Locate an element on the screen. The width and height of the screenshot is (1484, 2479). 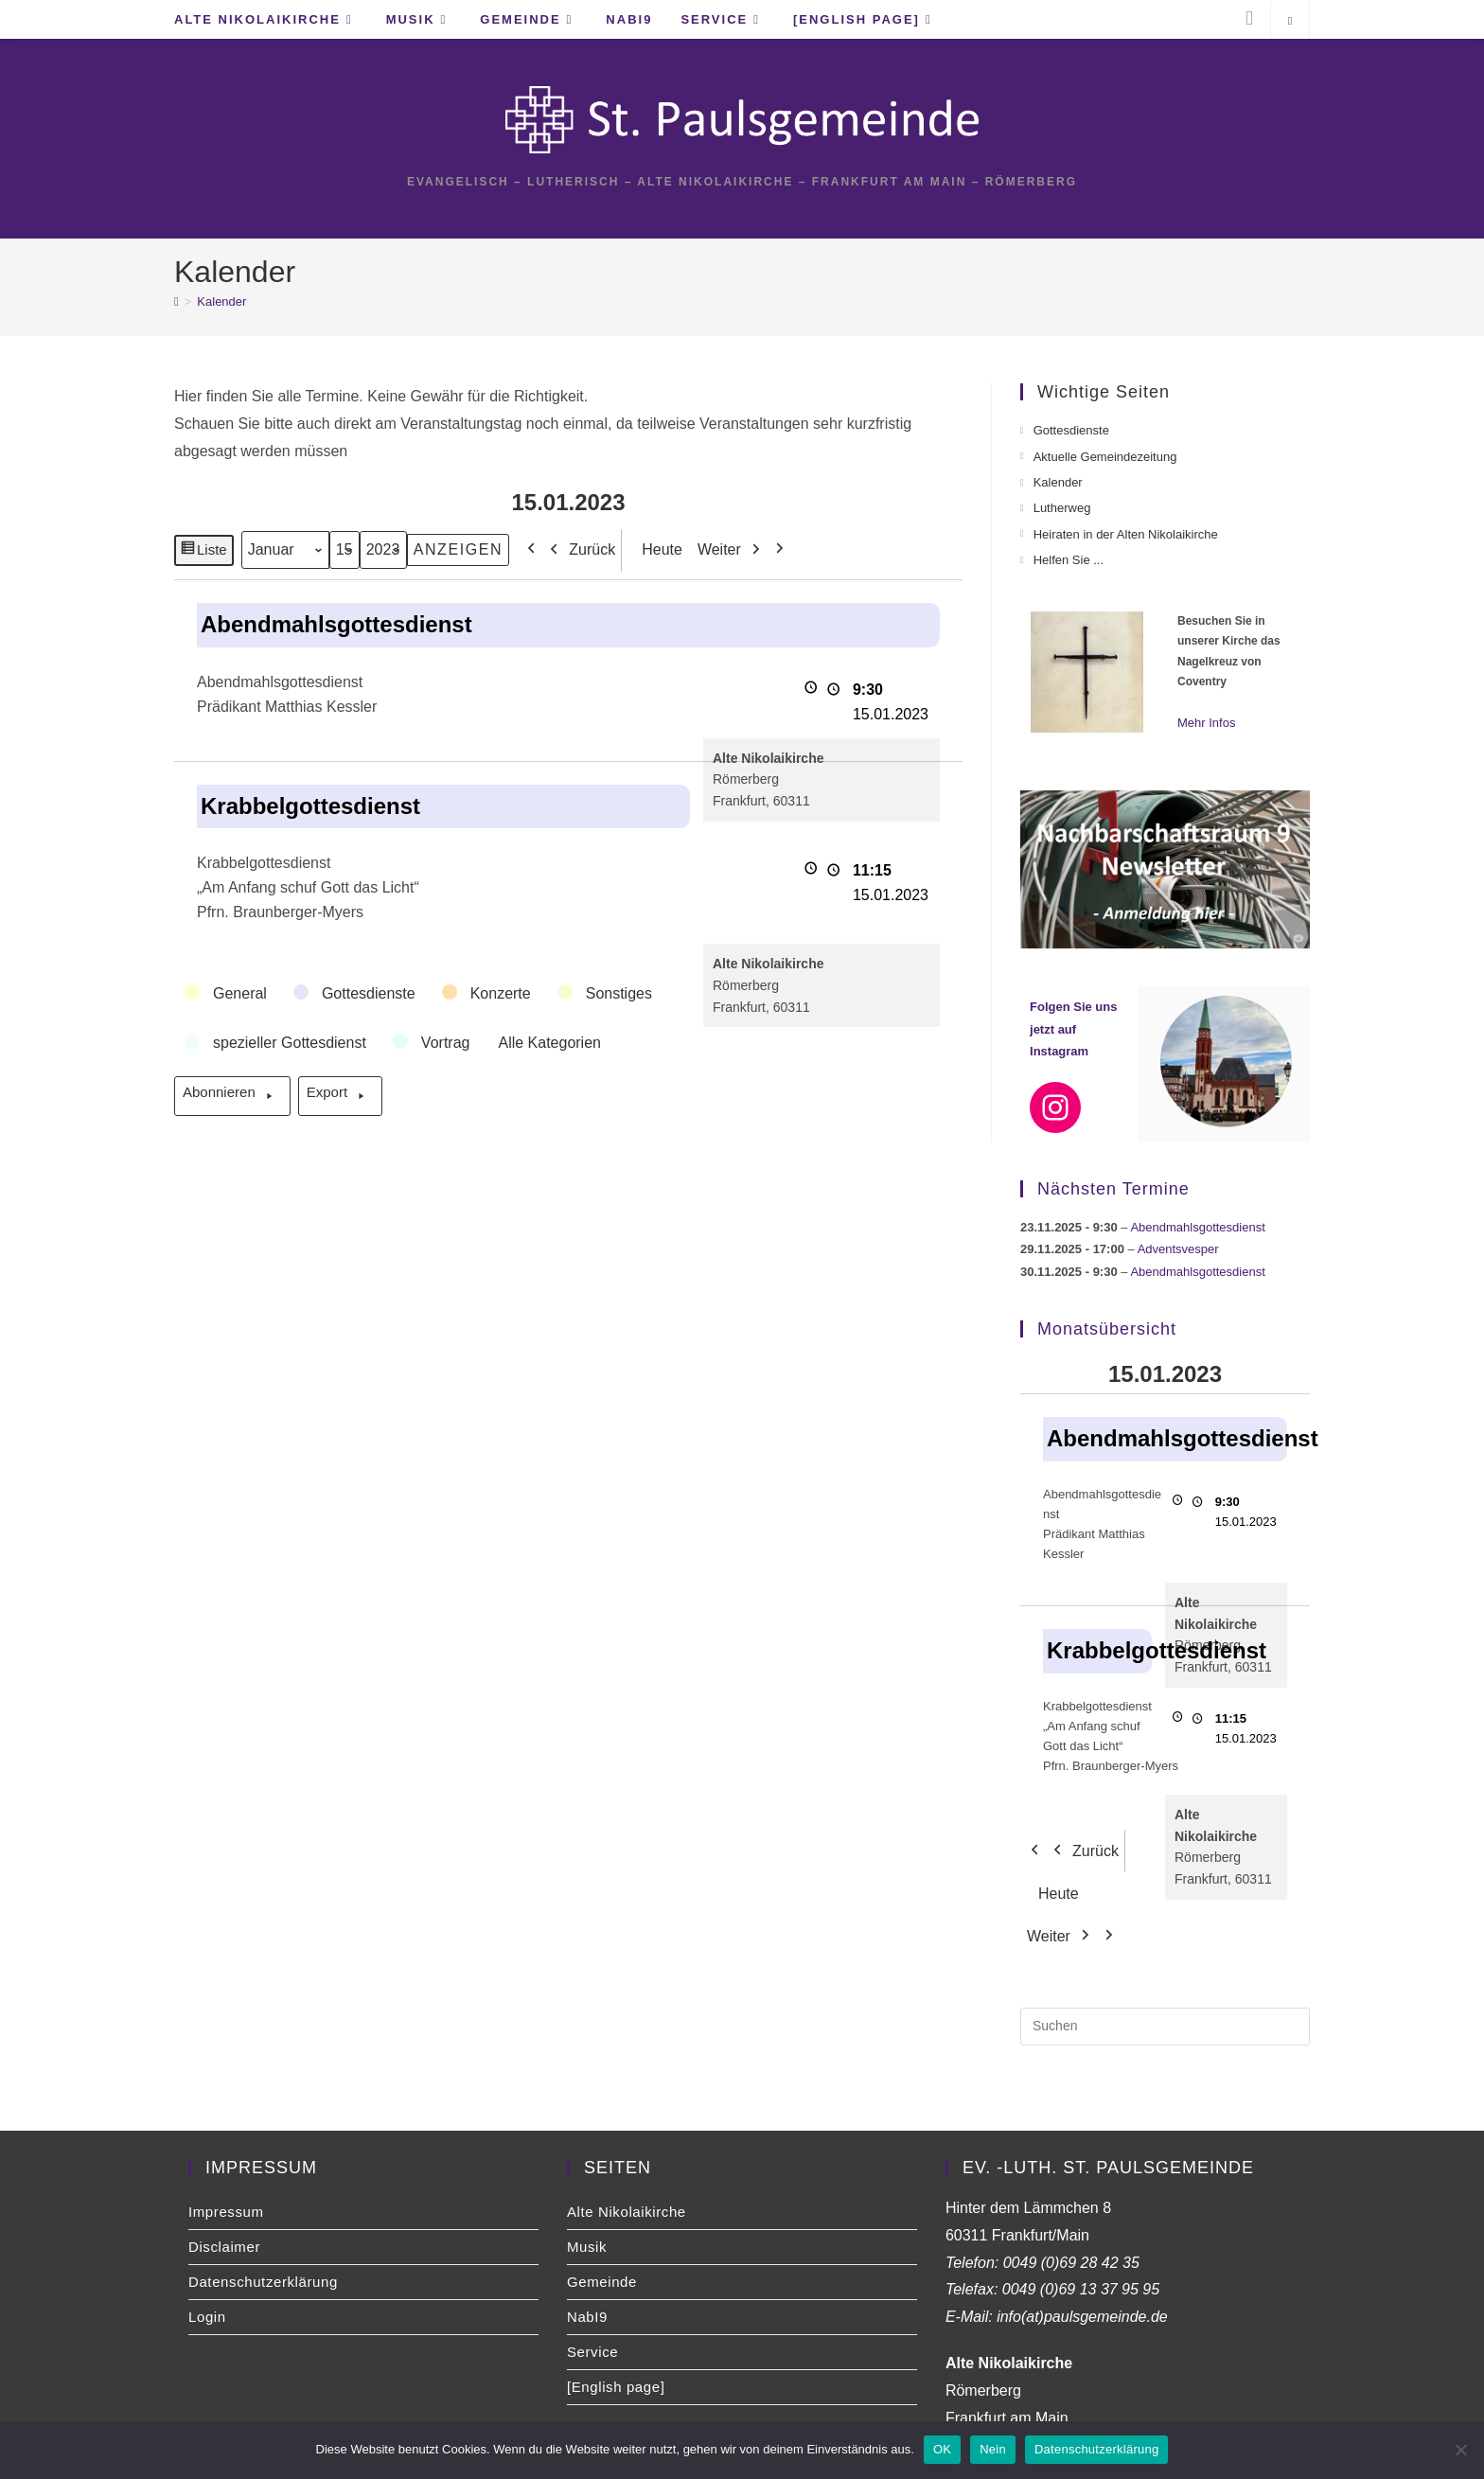
Gottesdienste is located at coordinates (1071, 430).